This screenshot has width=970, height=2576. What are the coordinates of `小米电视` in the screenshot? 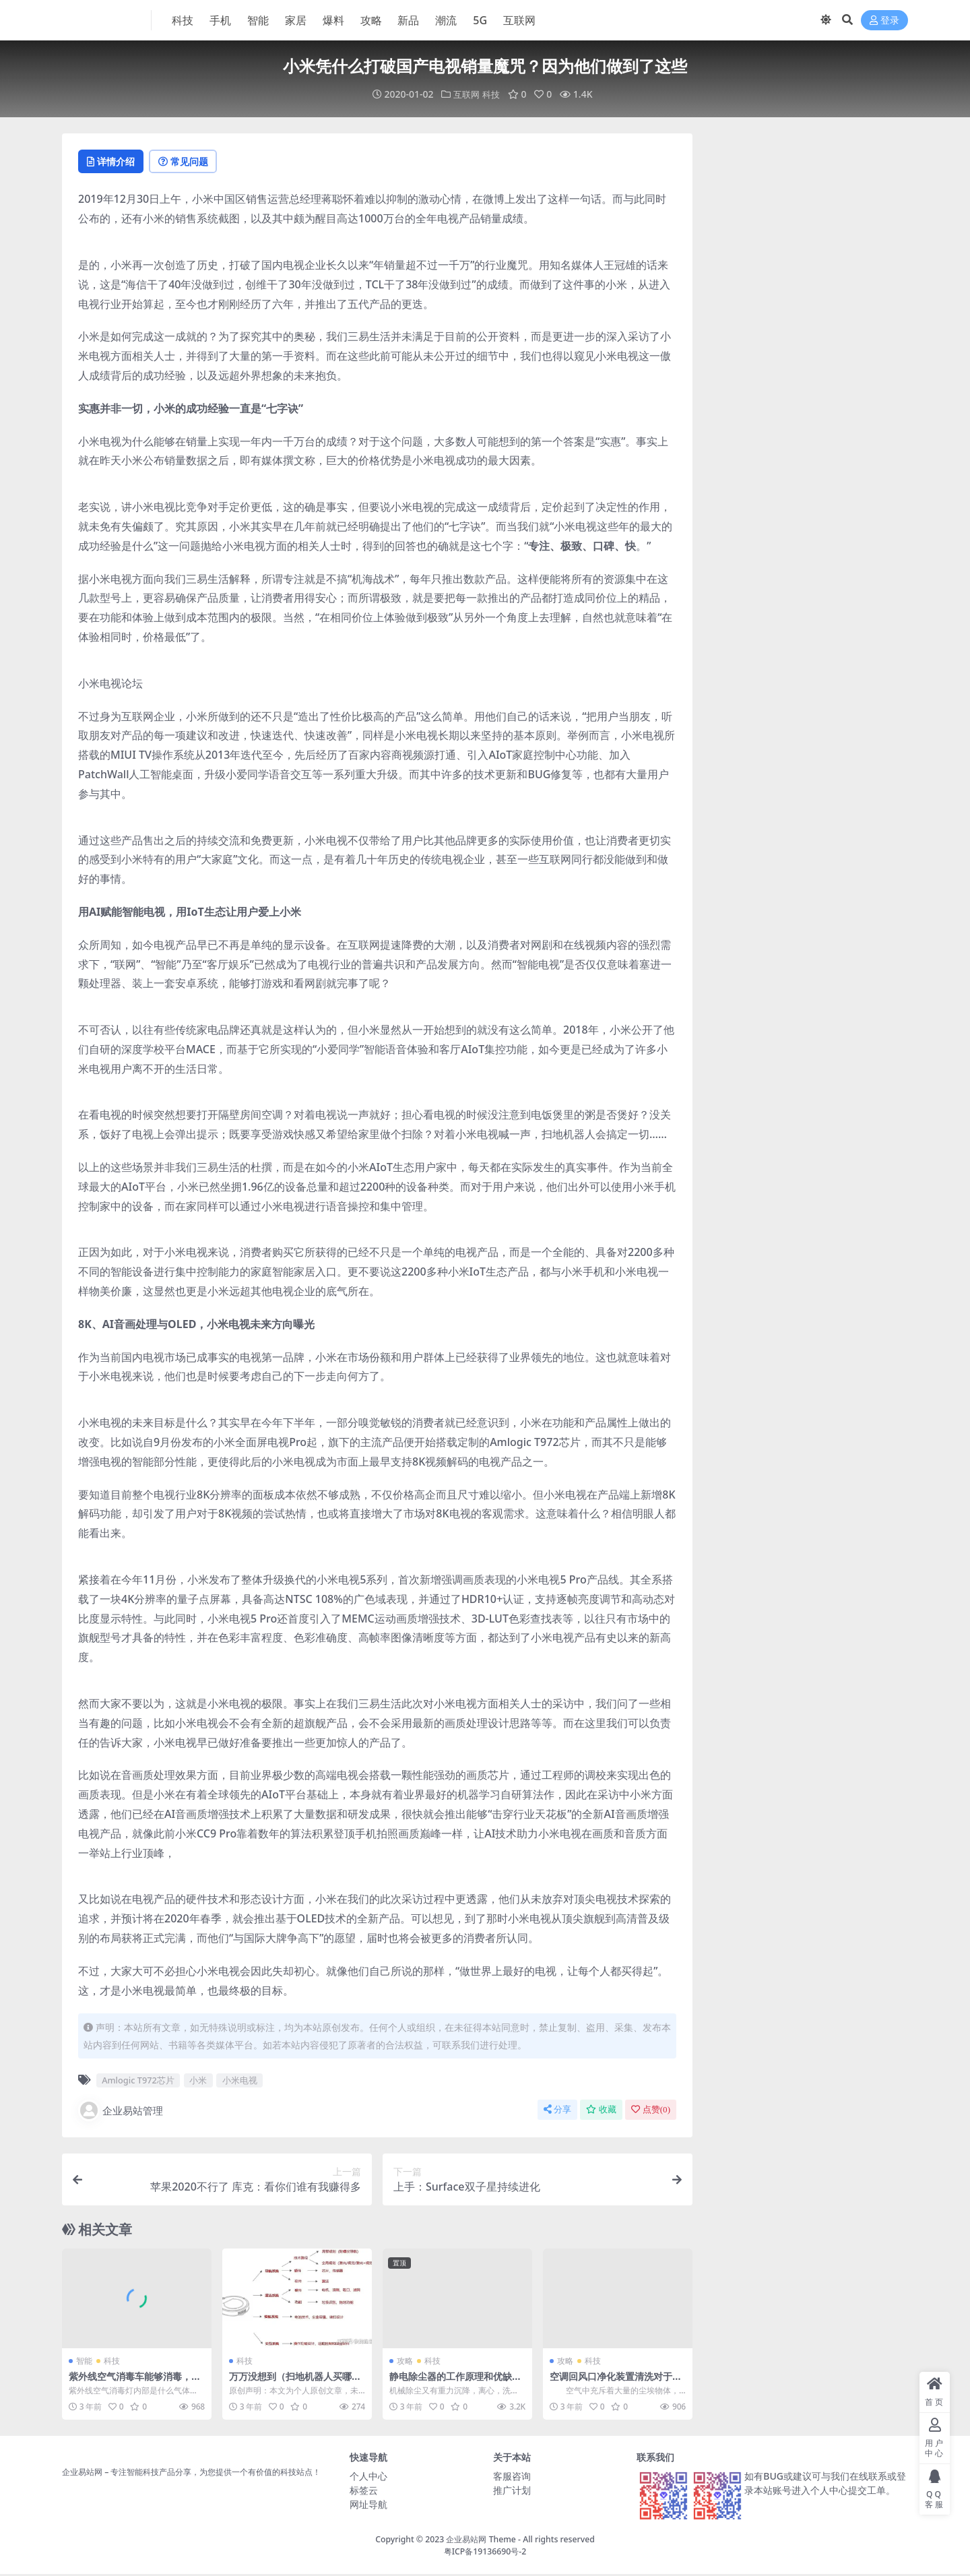 It's located at (239, 2082).